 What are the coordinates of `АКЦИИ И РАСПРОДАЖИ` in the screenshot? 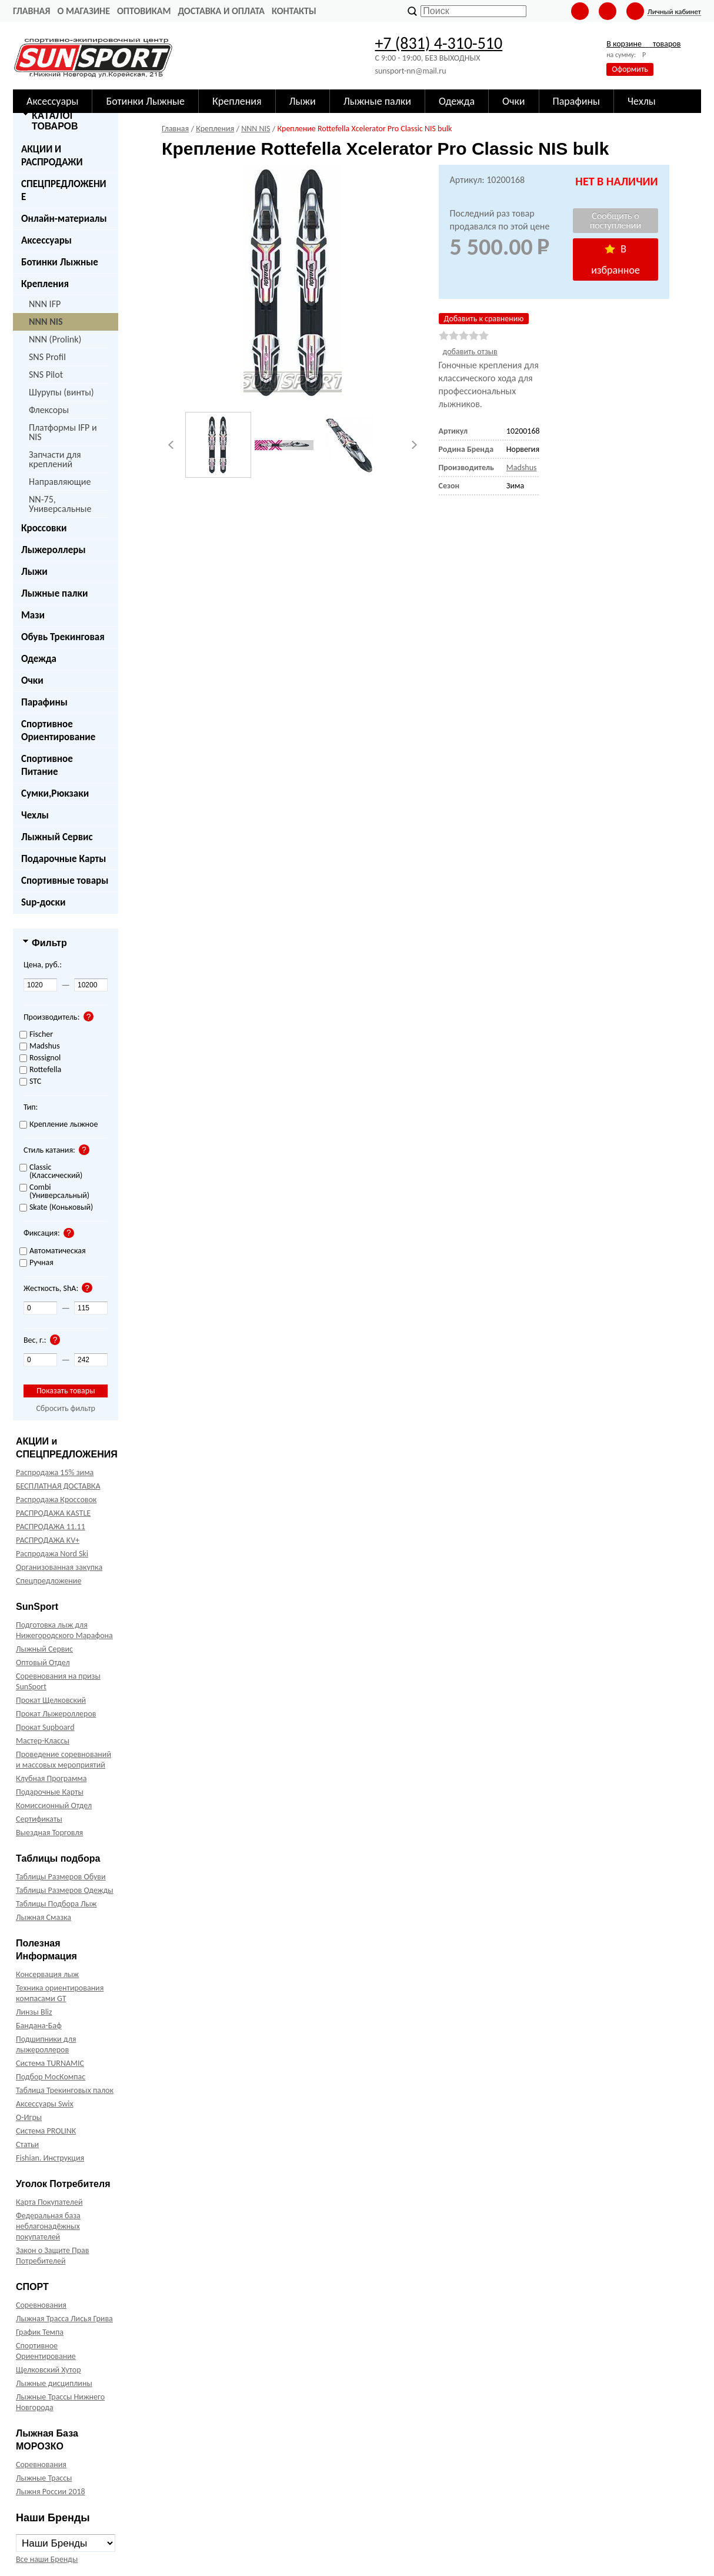 It's located at (52, 155).